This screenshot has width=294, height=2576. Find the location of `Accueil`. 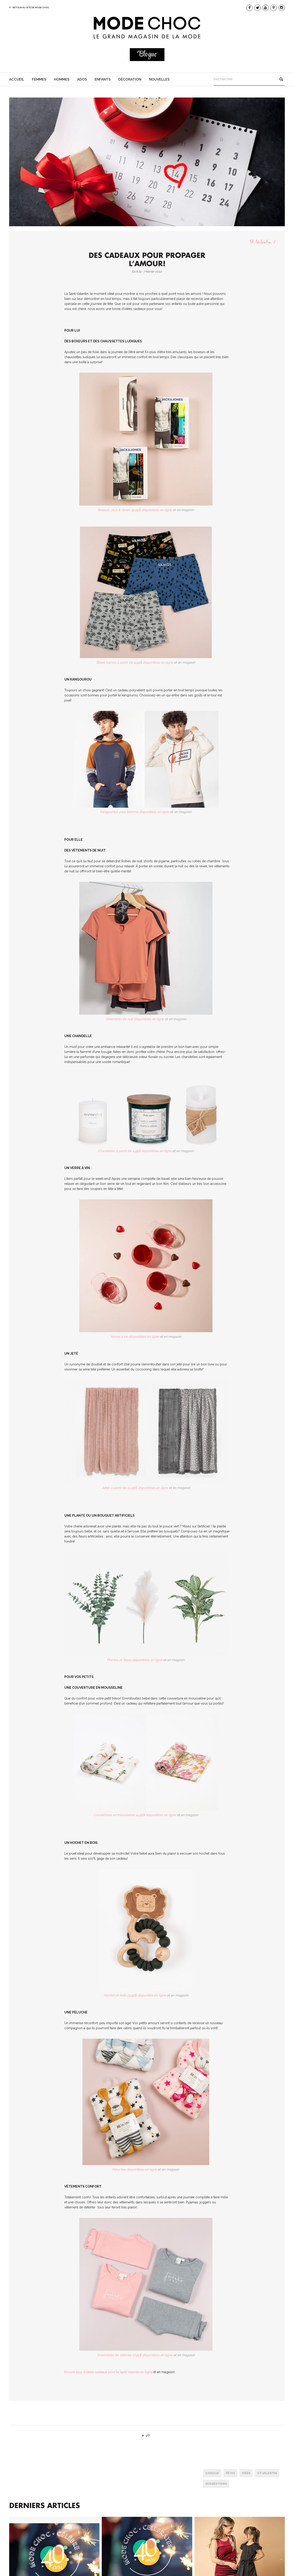

Accueil is located at coordinates (16, 79).